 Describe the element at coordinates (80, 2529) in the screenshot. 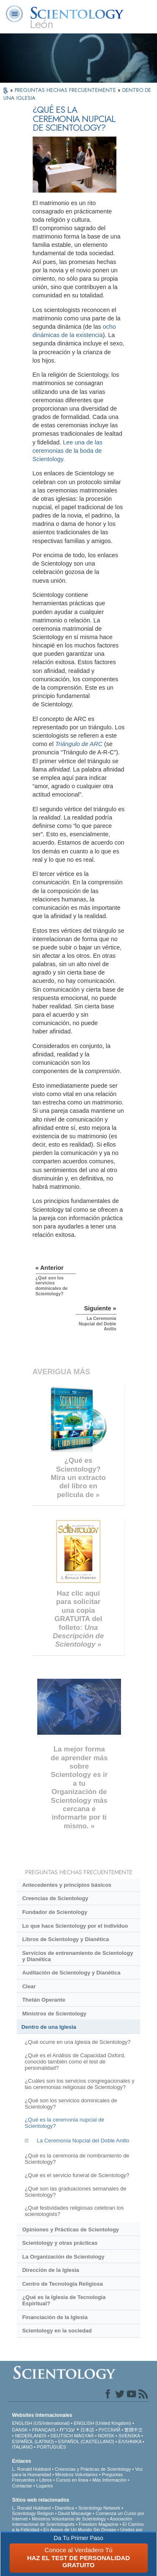

I see `En Apoyo de Un Mundo Sin Drogas` at that location.